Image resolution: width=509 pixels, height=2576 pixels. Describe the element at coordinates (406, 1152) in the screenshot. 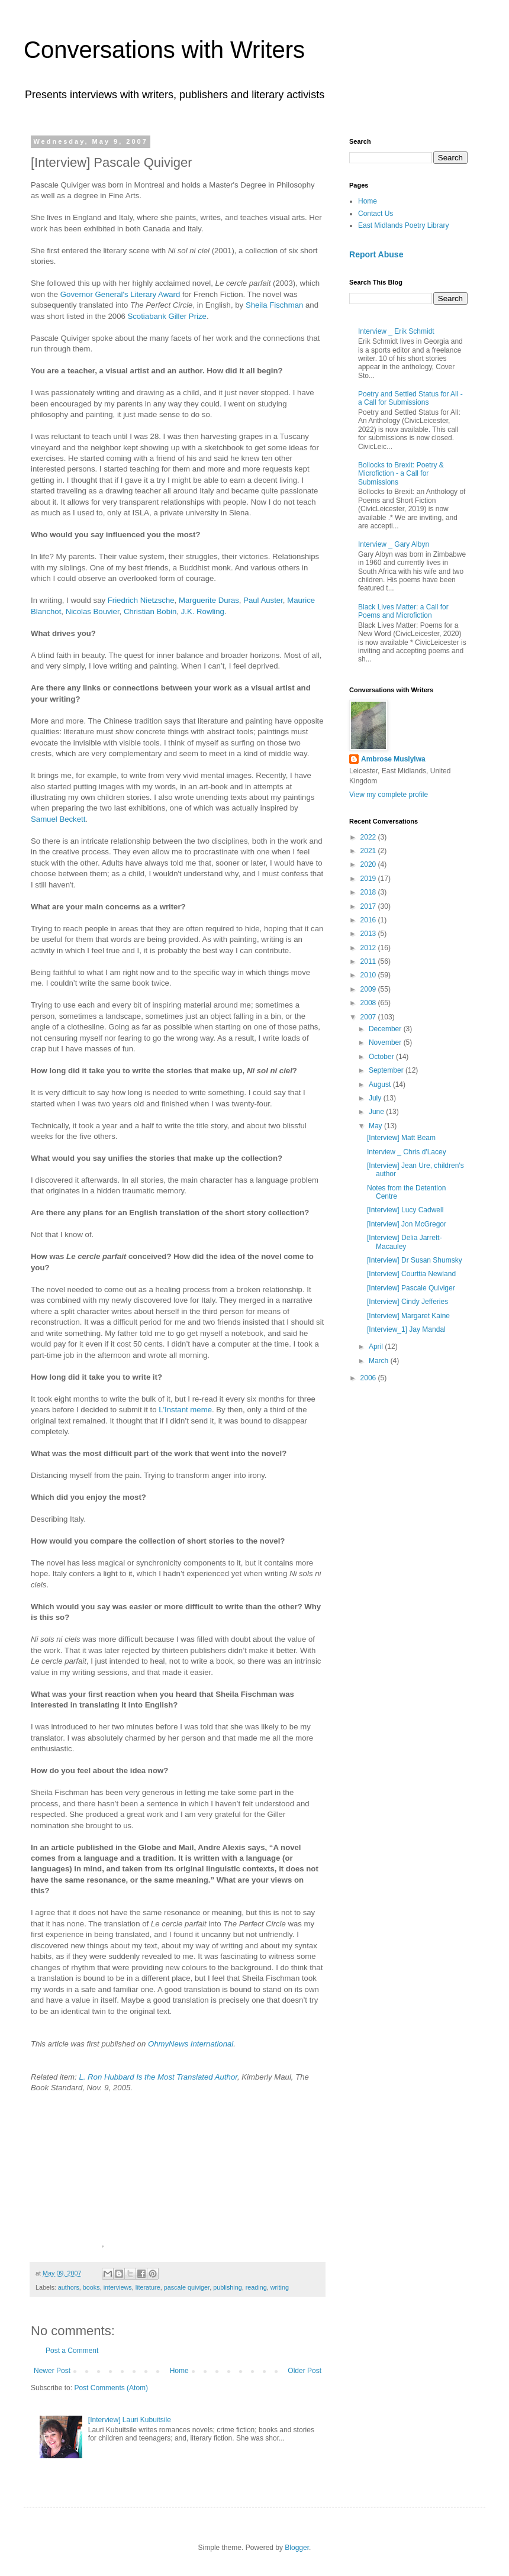

I see `Interview _ Chris d'Lacey` at that location.